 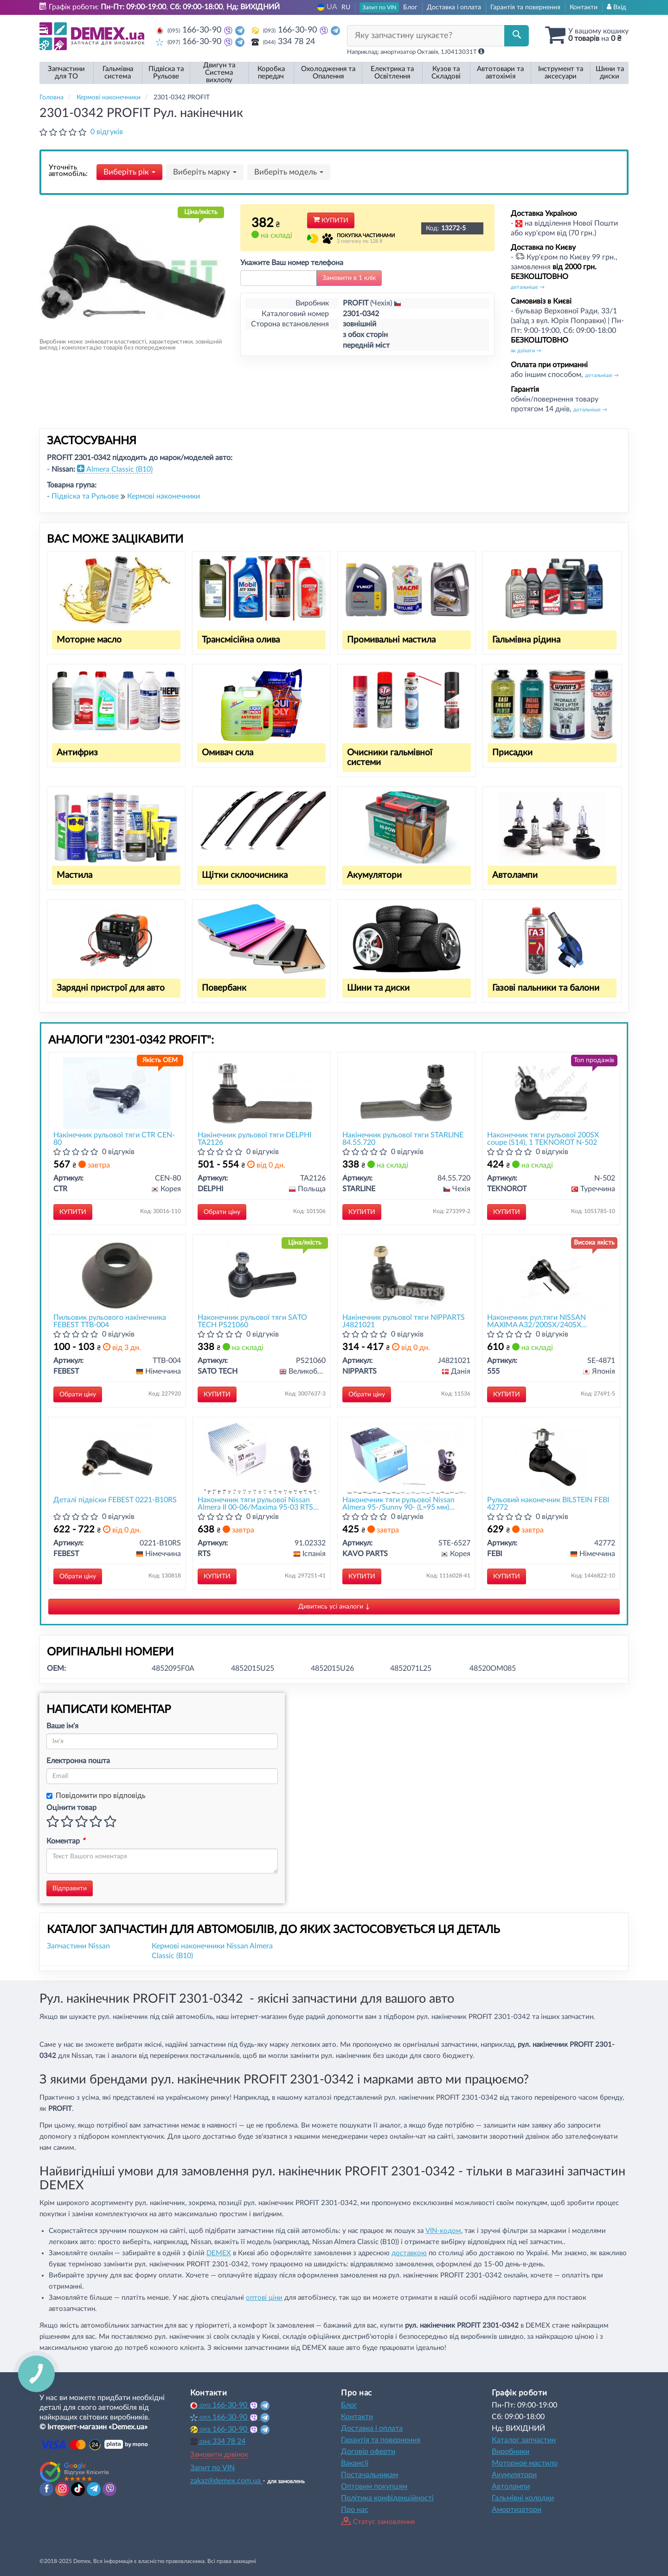 What do you see at coordinates (74, 875) in the screenshot?
I see `Мастила` at bounding box center [74, 875].